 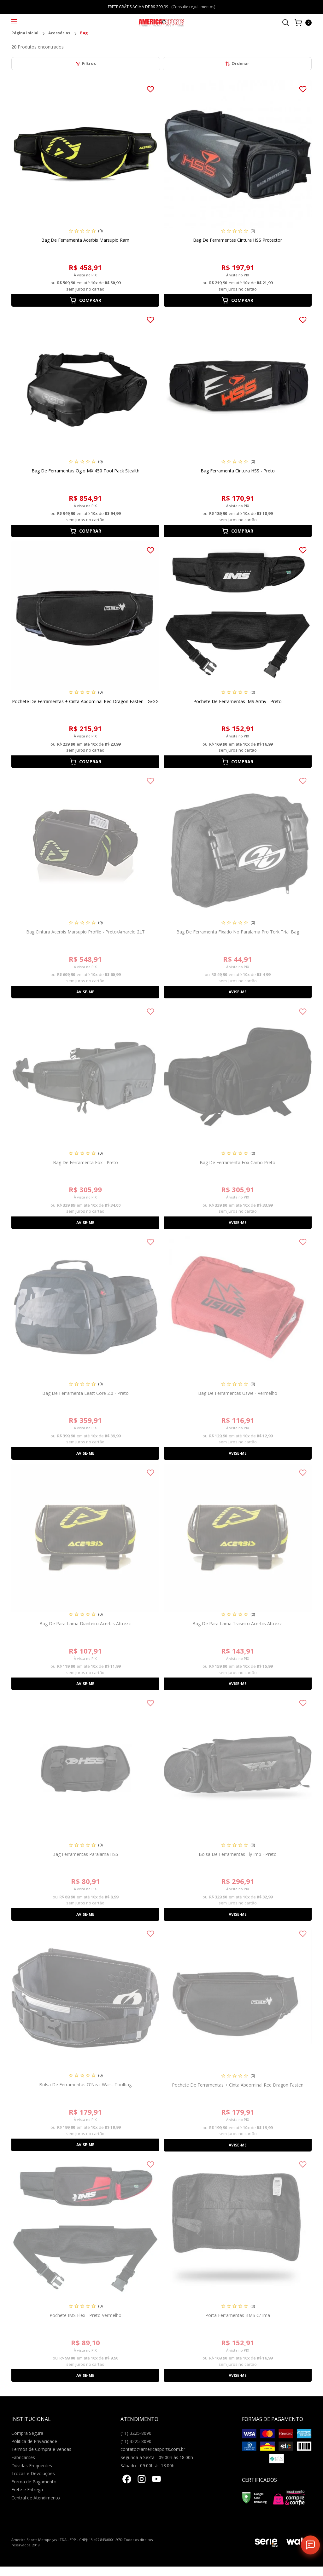 What do you see at coordinates (27, 2433) in the screenshot?
I see `Compra Segura` at bounding box center [27, 2433].